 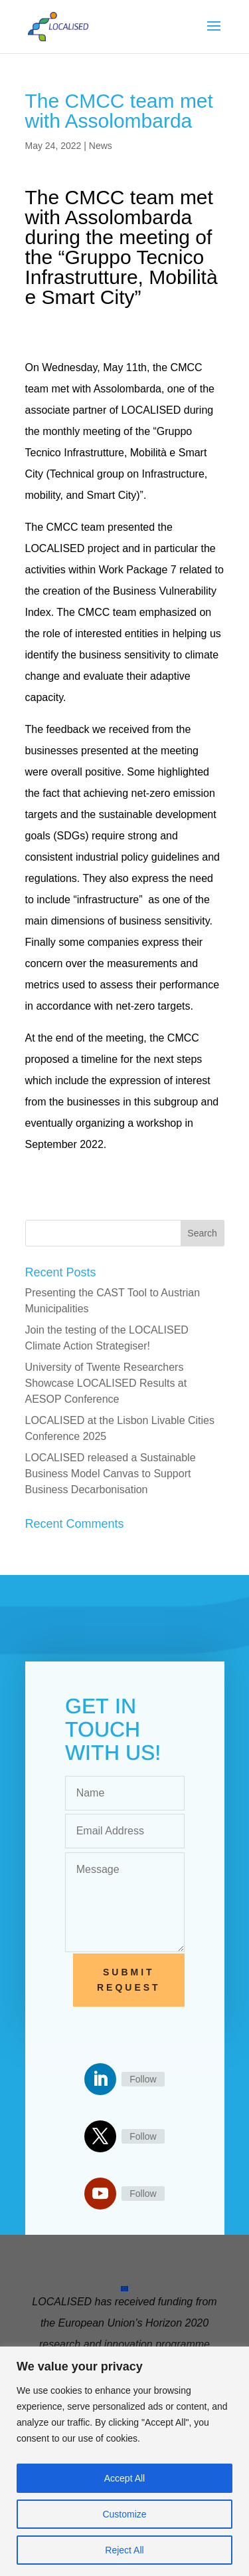 What do you see at coordinates (129, 1980) in the screenshot?
I see `Submit Request` at bounding box center [129, 1980].